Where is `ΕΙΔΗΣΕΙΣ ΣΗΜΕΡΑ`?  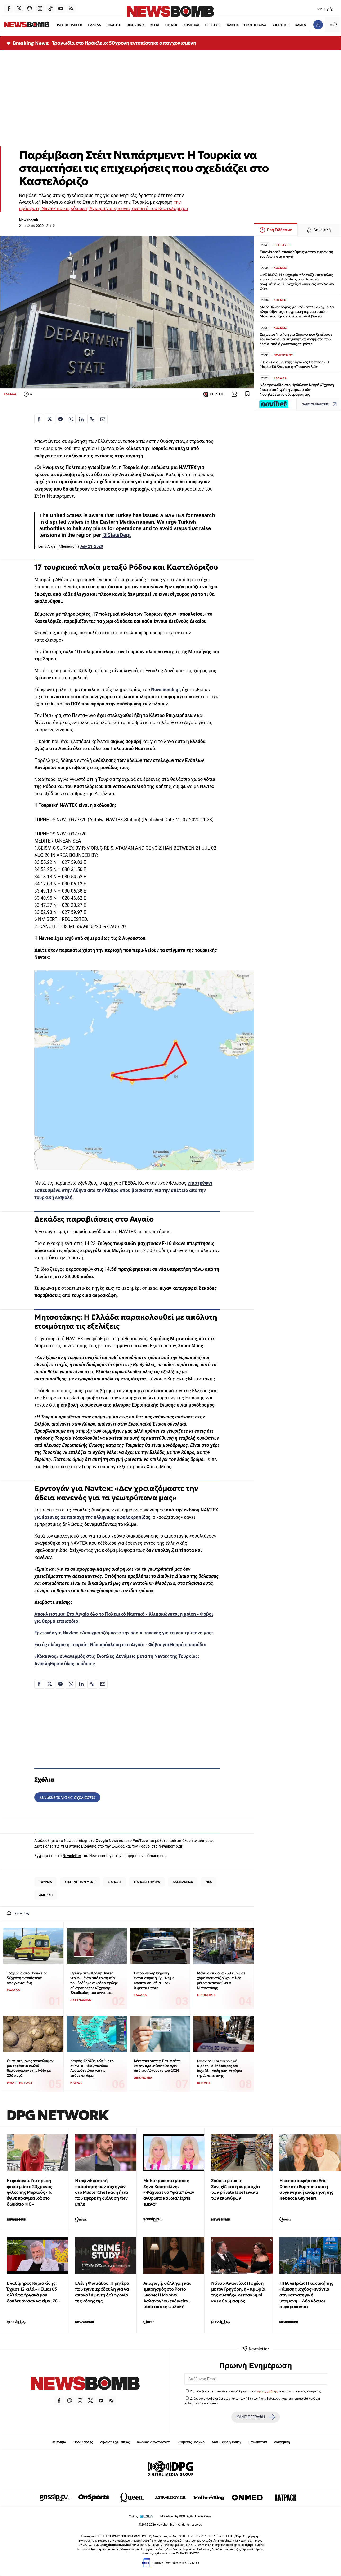
ΕΙΔΗΣΕΙΣ ΣΗΜΕΡΑ is located at coordinates (147, 1882).